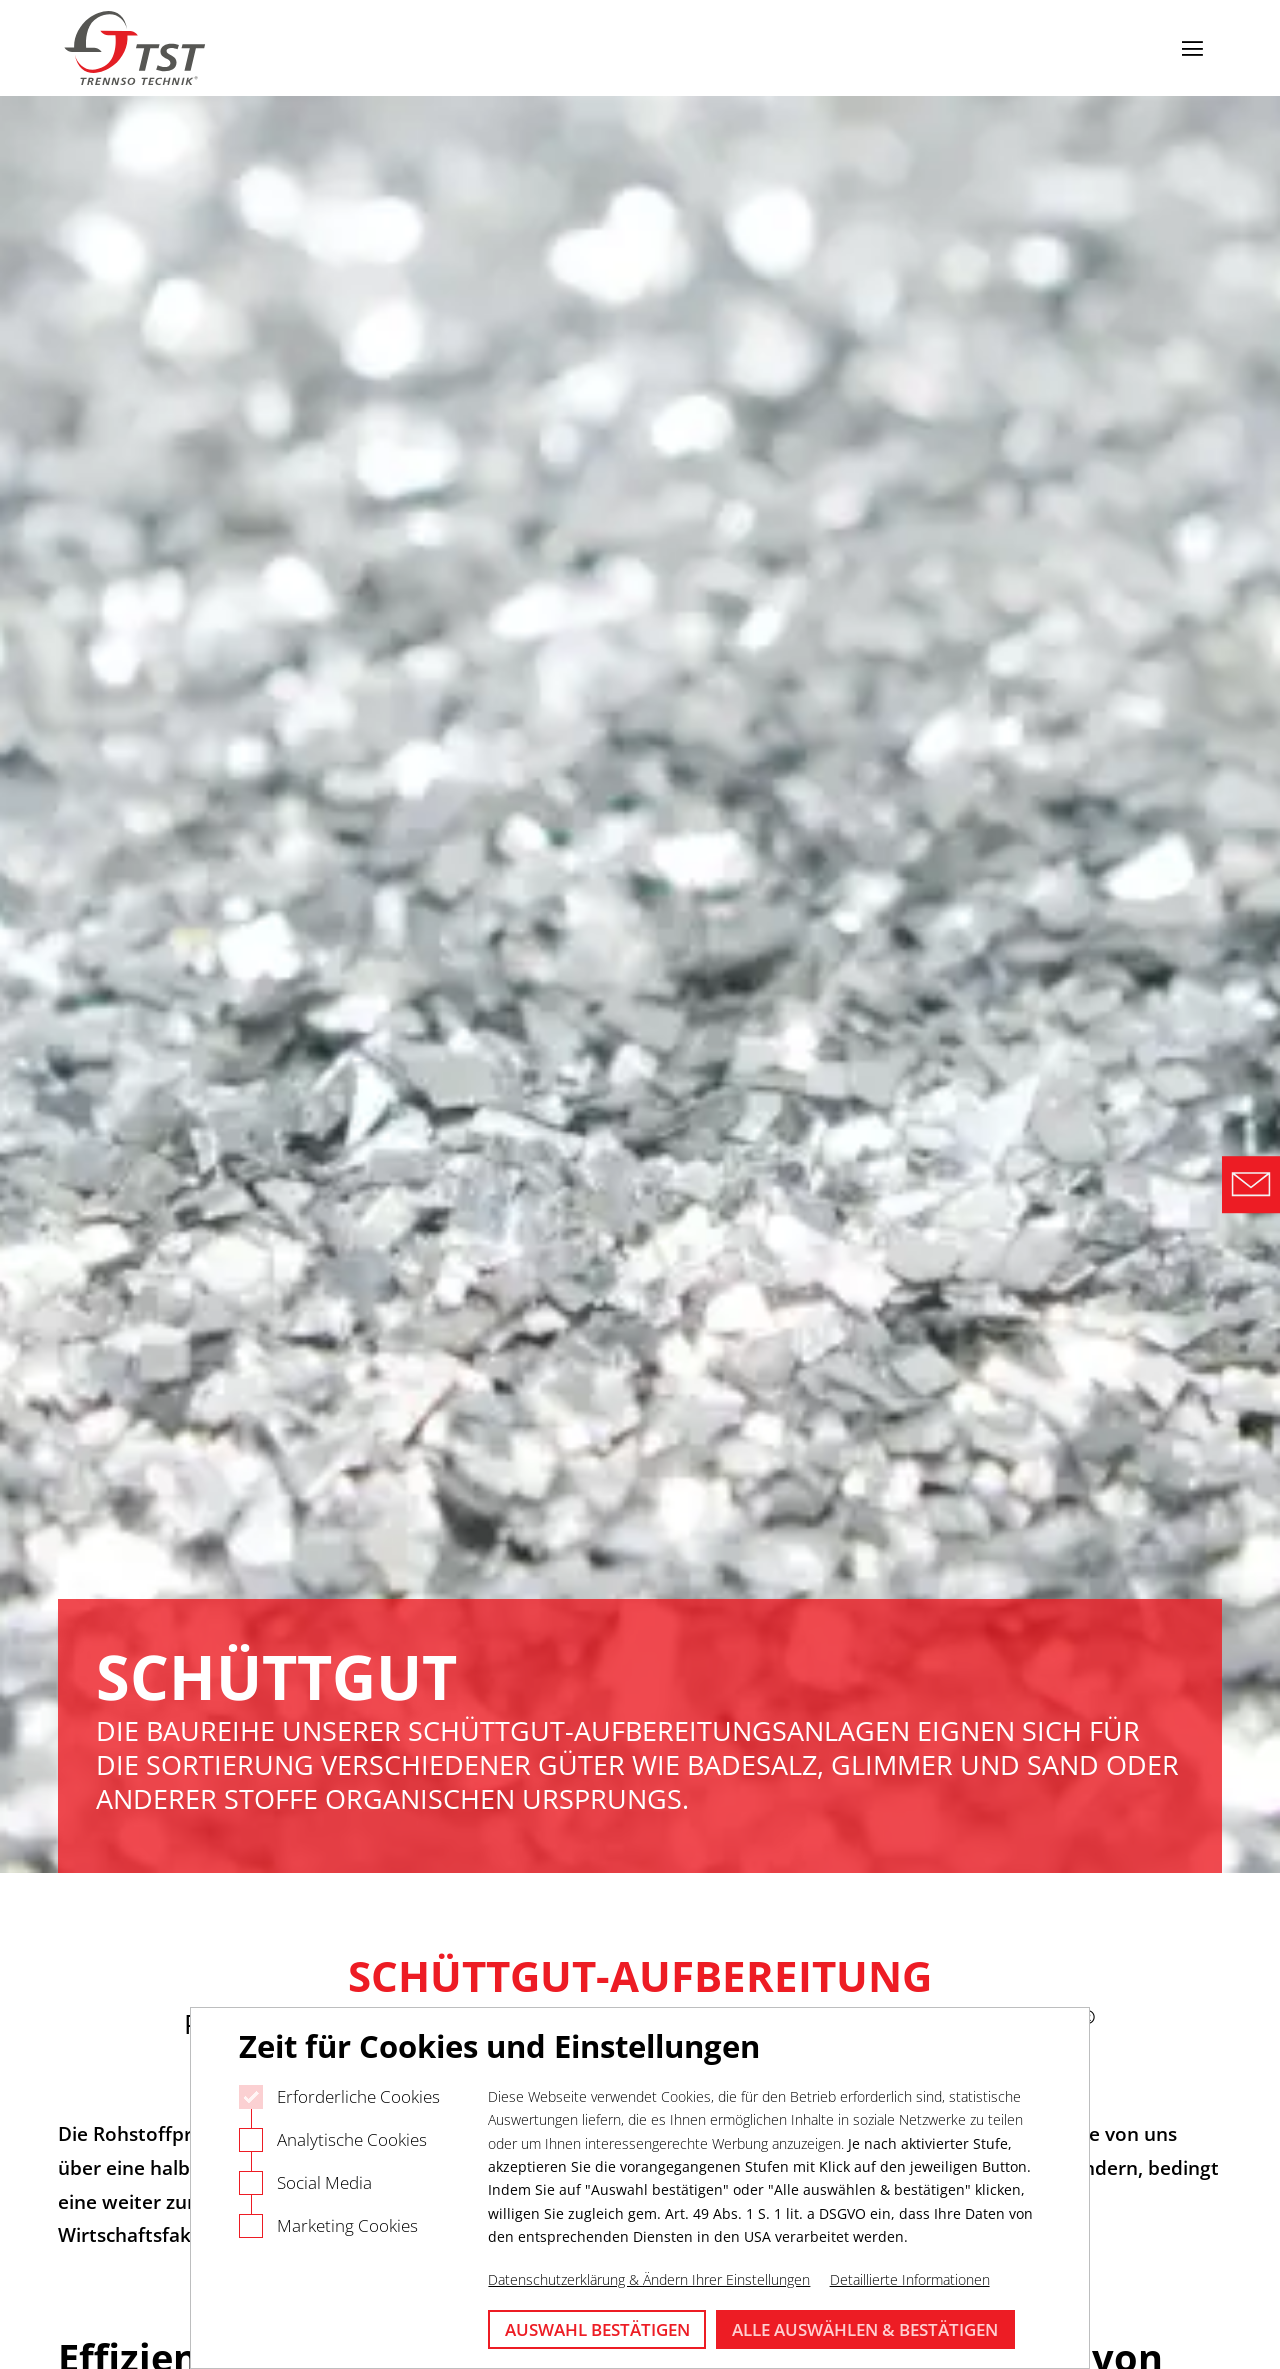 This screenshot has height=2369, width=1280. Describe the element at coordinates (865, 2329) in the screenshot. I see `Alle auswählen & bestätigen` at that location.